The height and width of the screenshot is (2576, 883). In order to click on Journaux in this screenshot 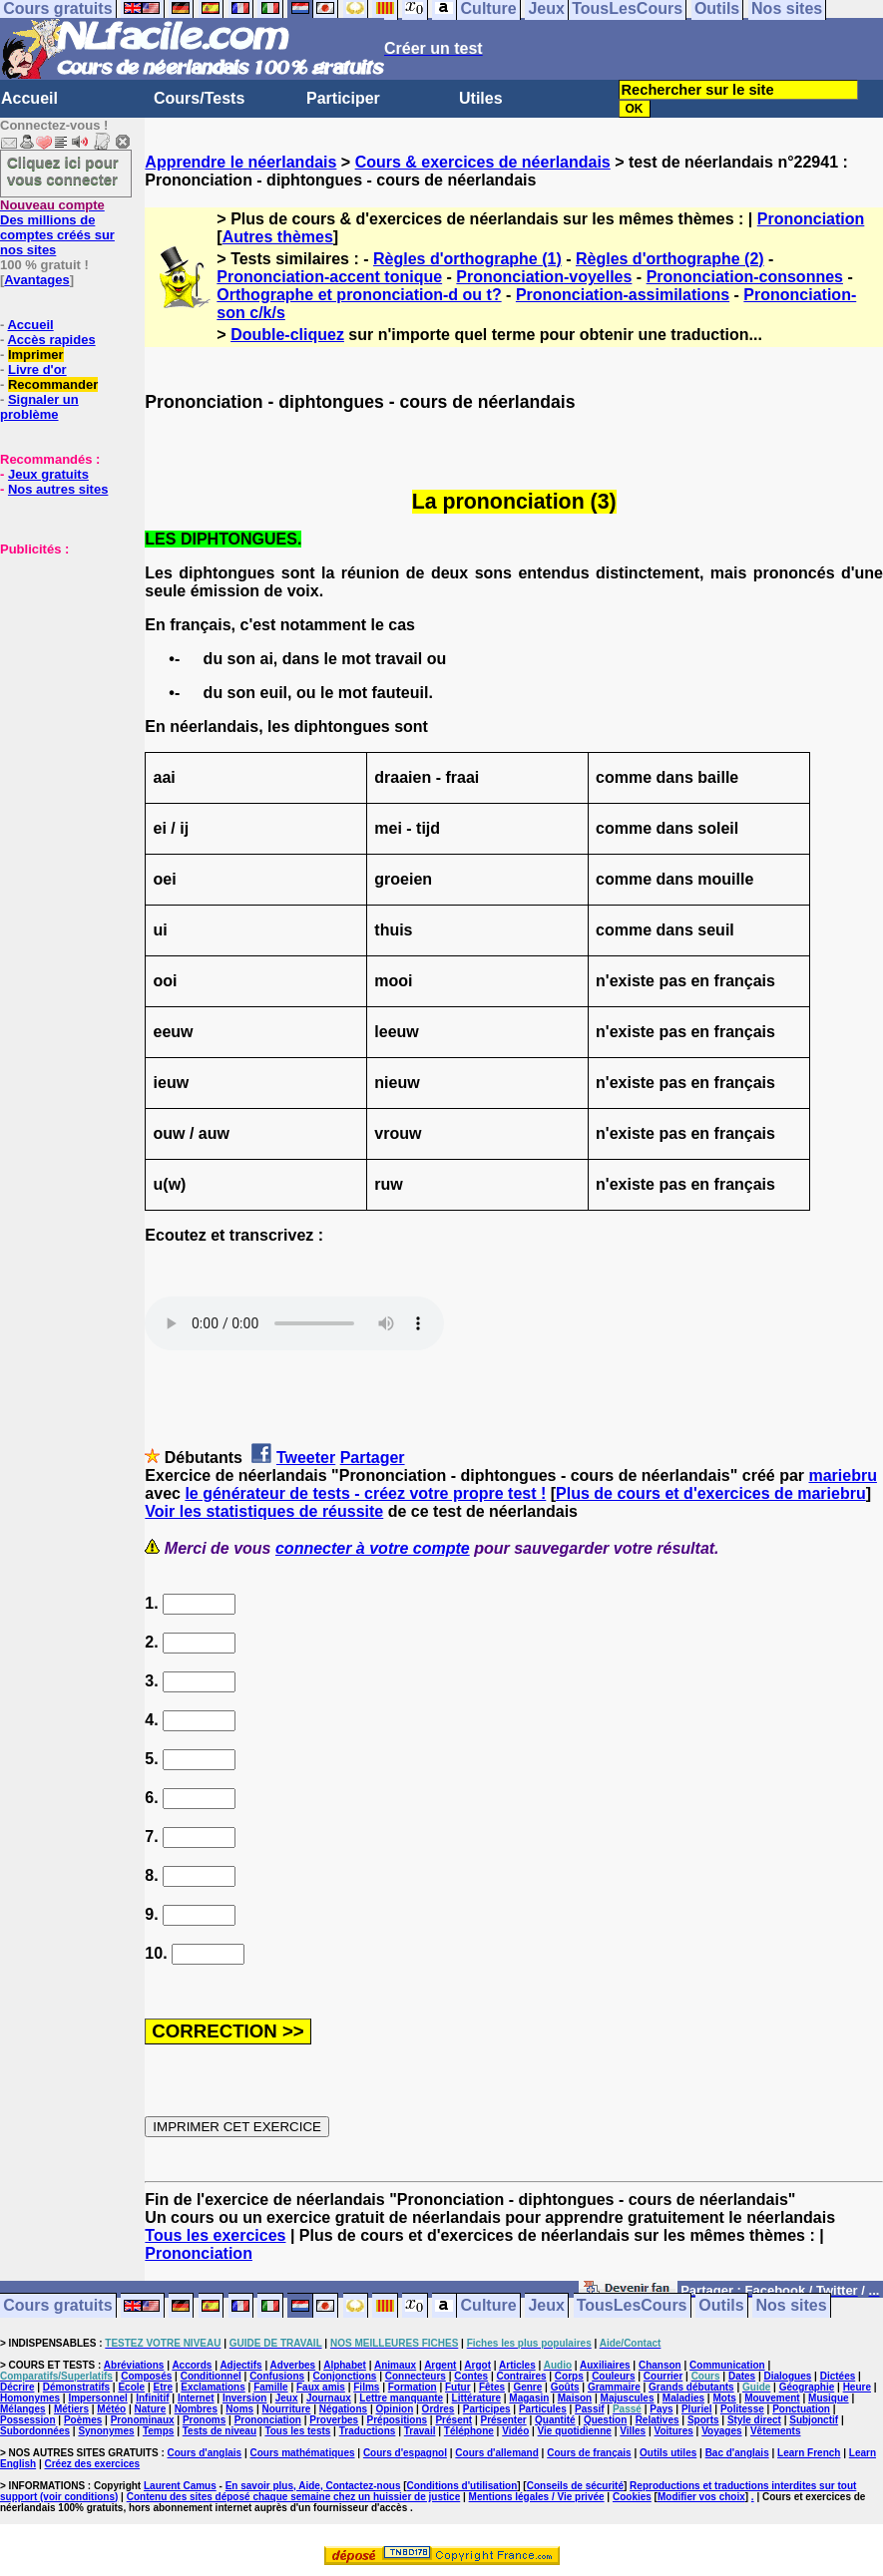, I will do `click(328, 2397)`.